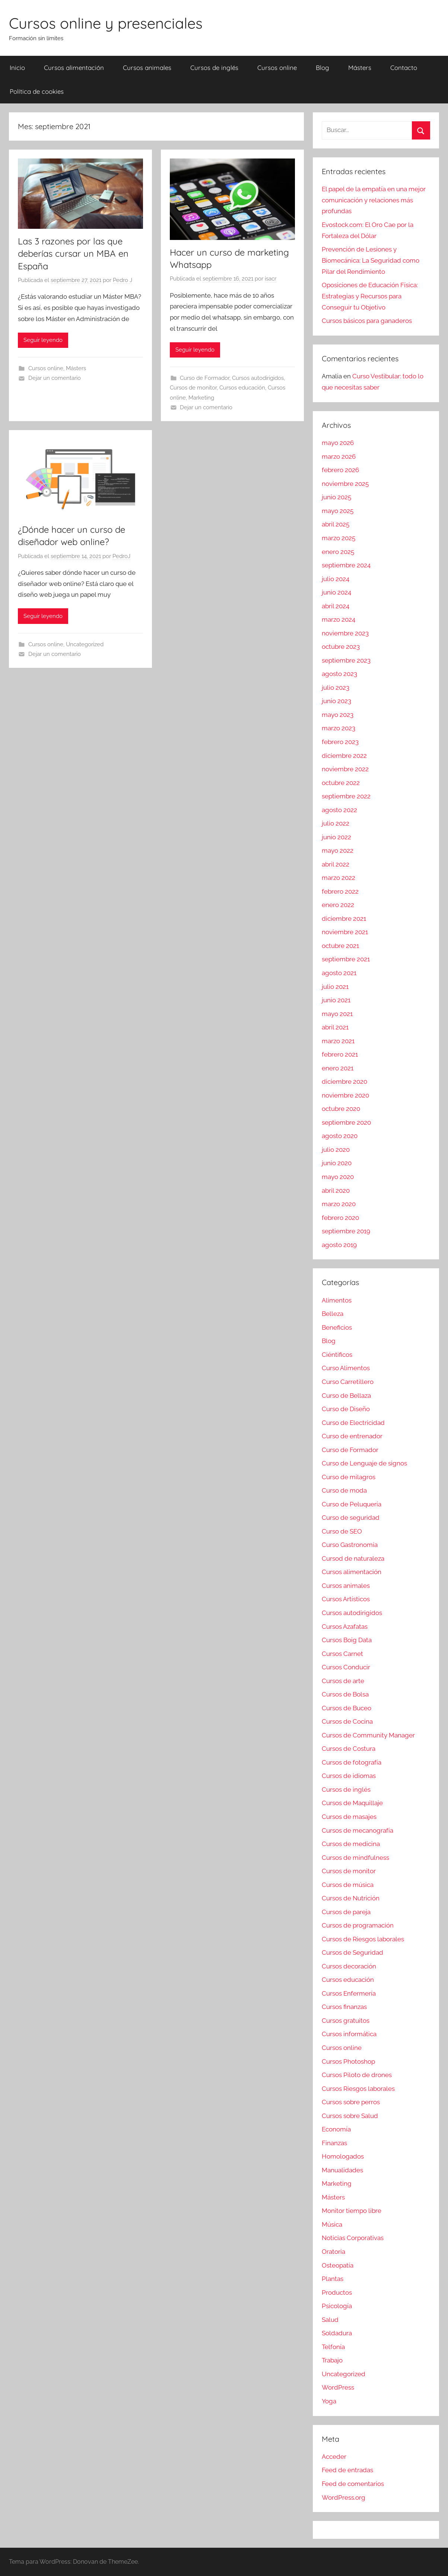 The width and height of the screenshot is (448, 2576). I want to click on septiembre 2021, so click(346, 959).